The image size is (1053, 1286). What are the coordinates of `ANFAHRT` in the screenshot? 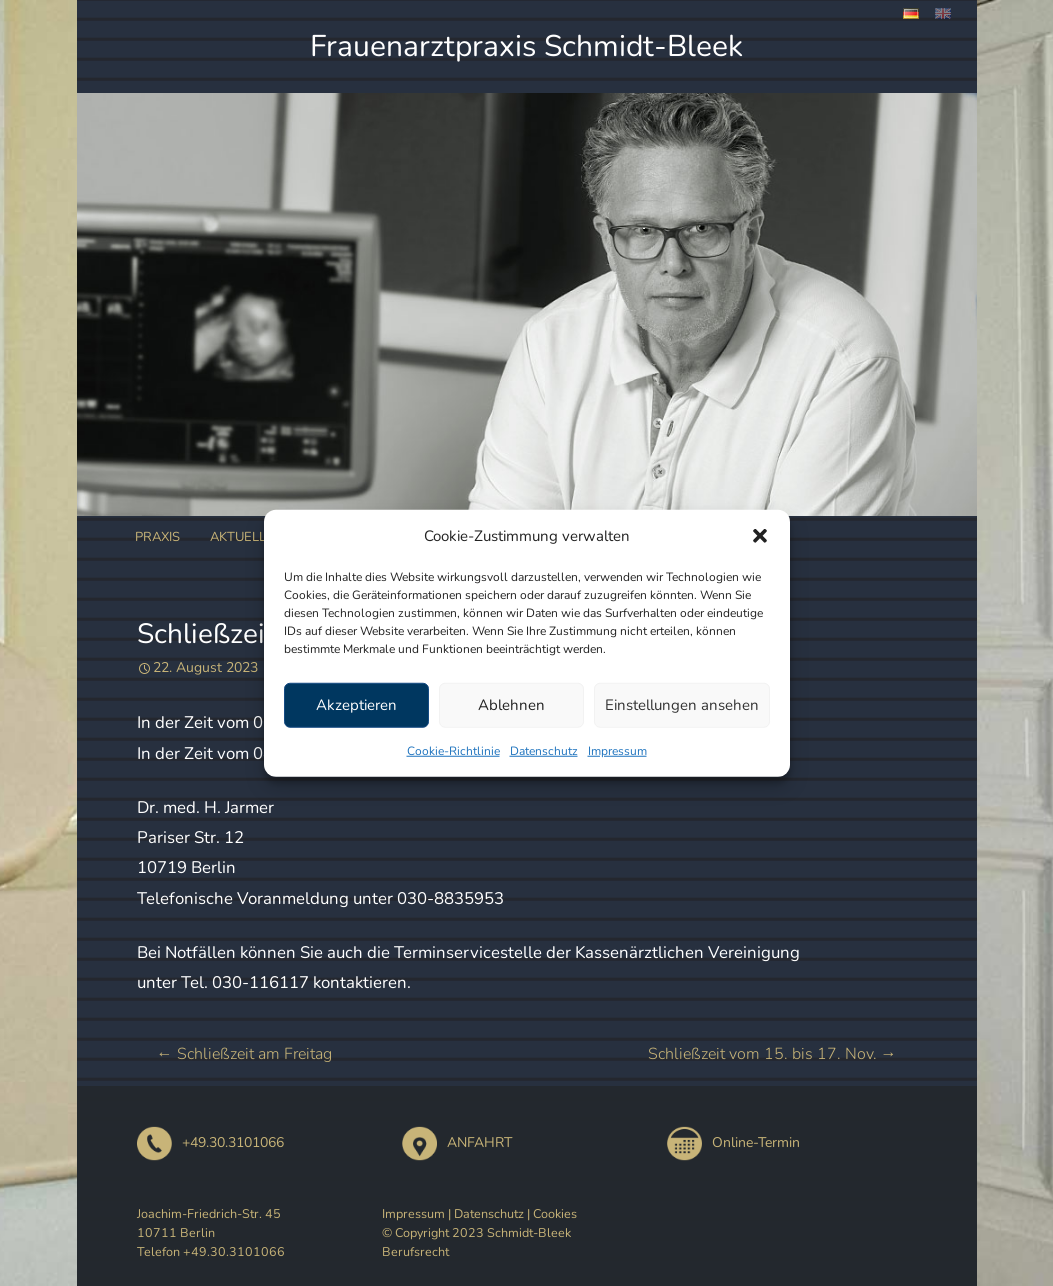 It's located at (457, 1142).